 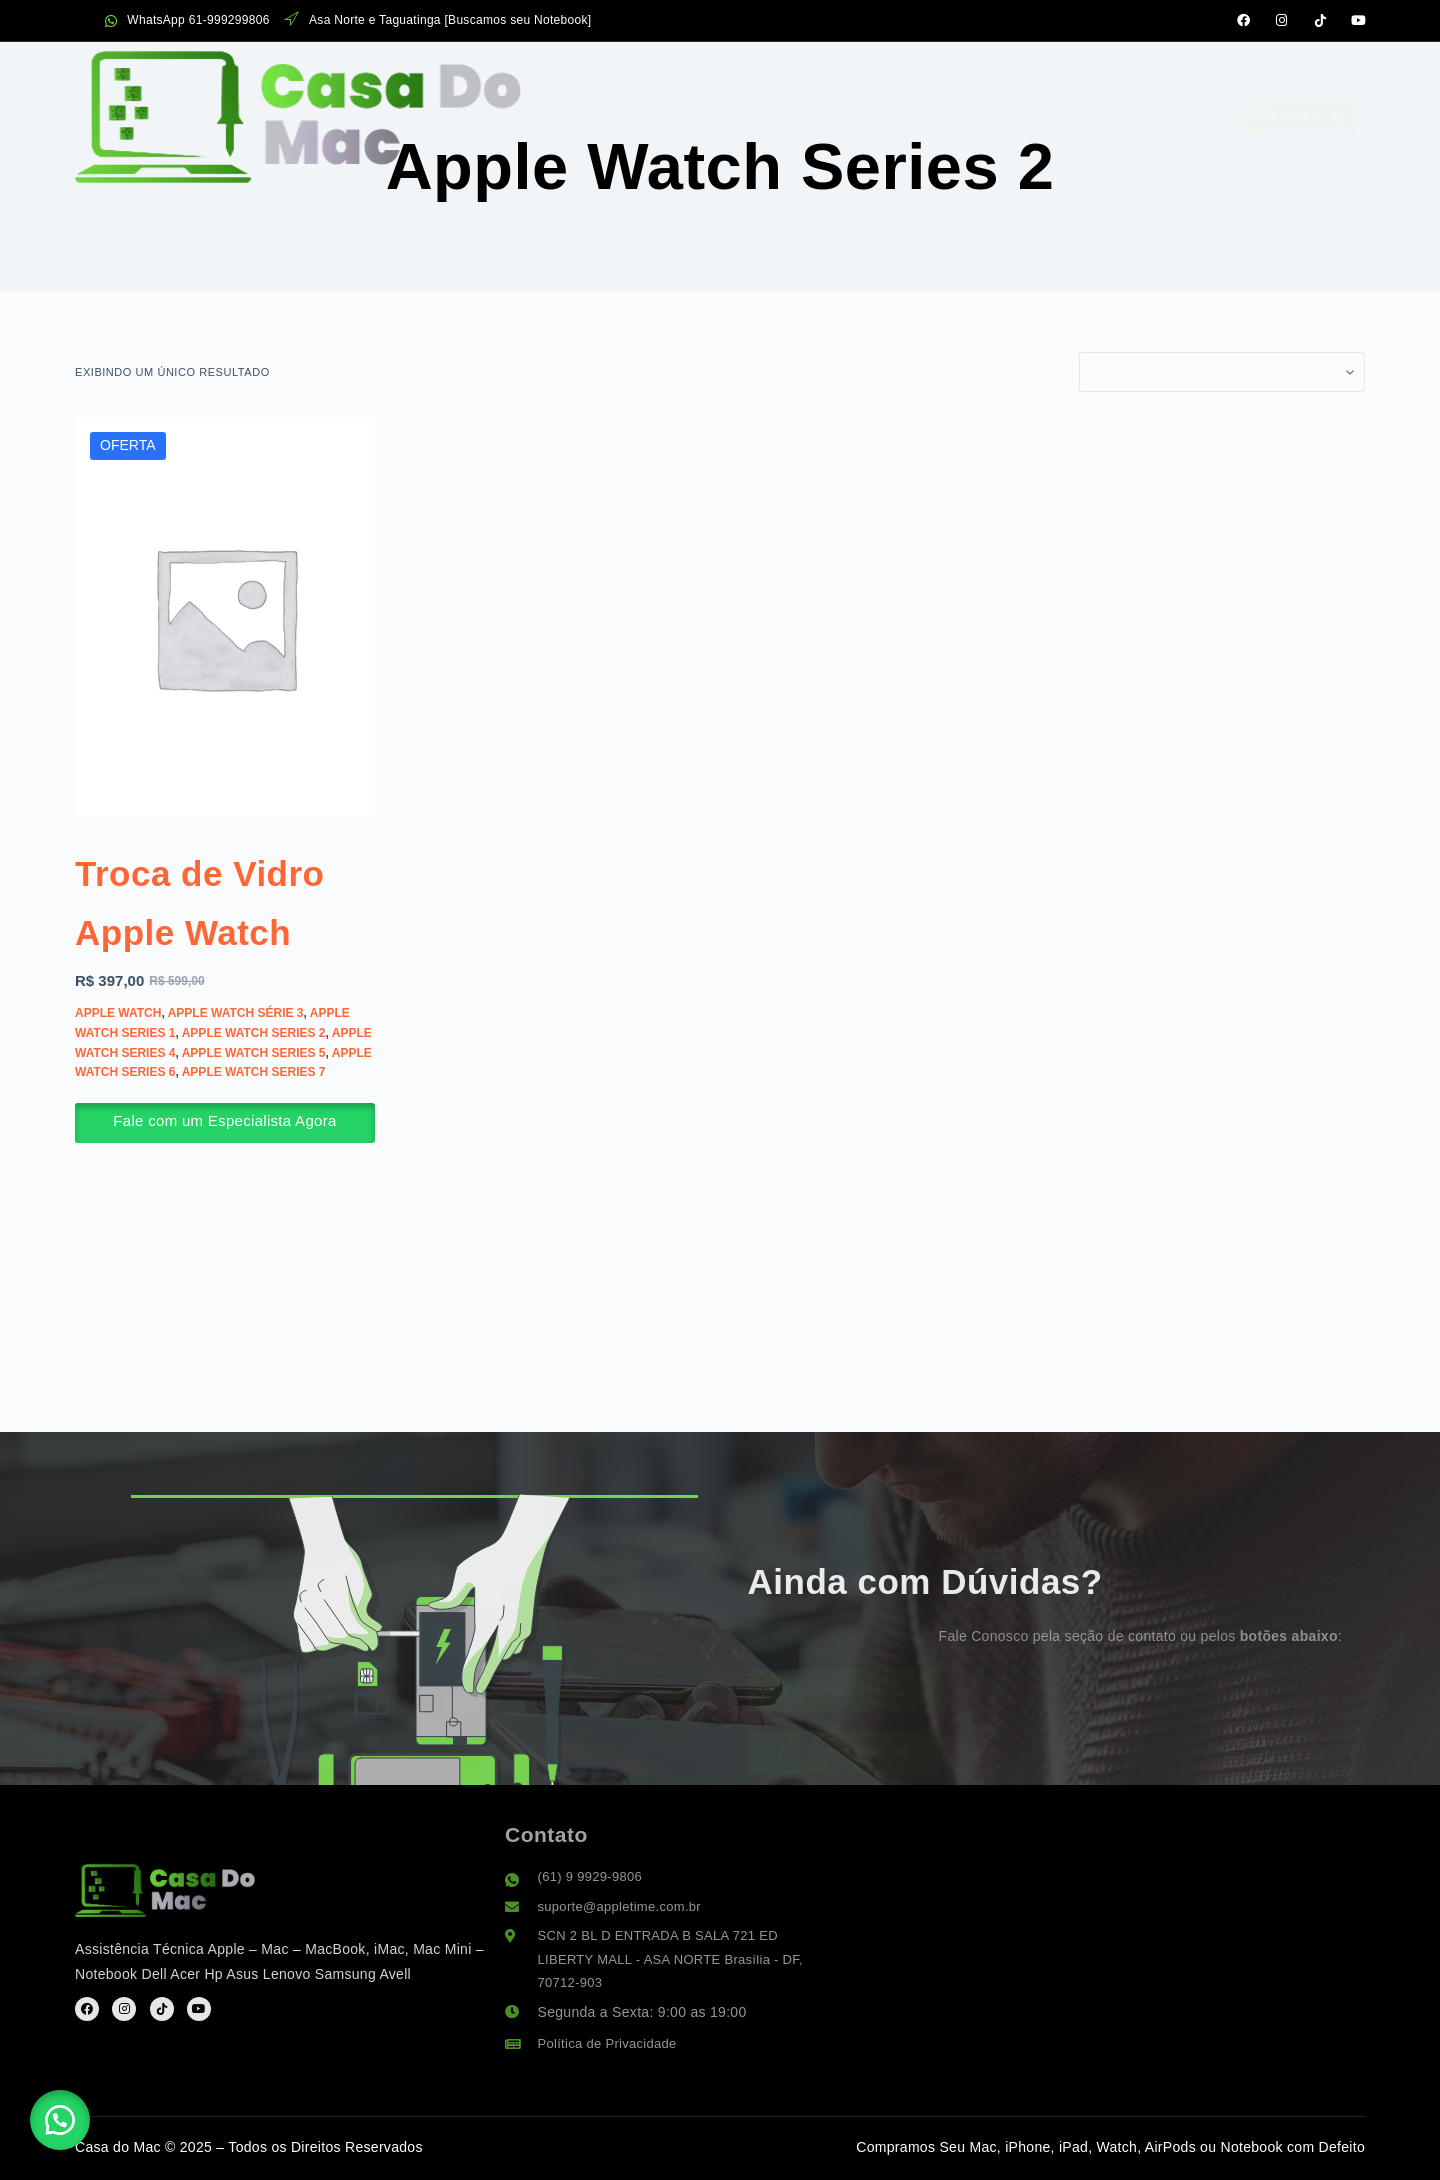 What do you see at coordinates (254, 1091) in the screenshot?
I see `Apple Watch Series 2` at bounding box center [254, 1091].